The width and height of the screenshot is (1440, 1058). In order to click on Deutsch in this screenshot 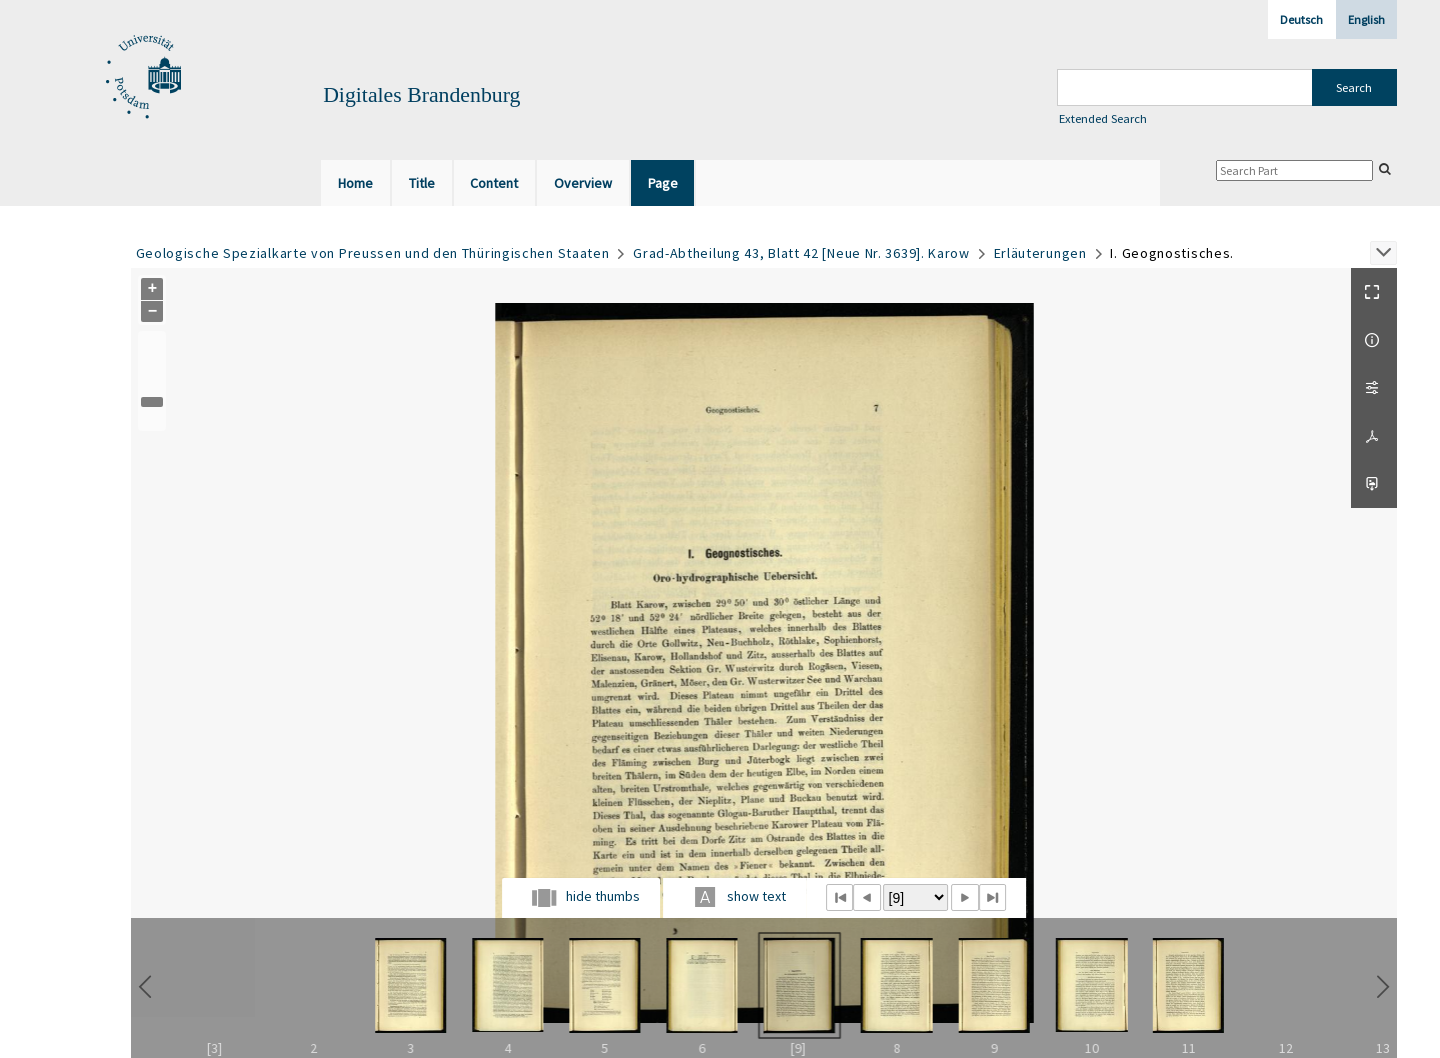, I will do `click(1301, 19)`.